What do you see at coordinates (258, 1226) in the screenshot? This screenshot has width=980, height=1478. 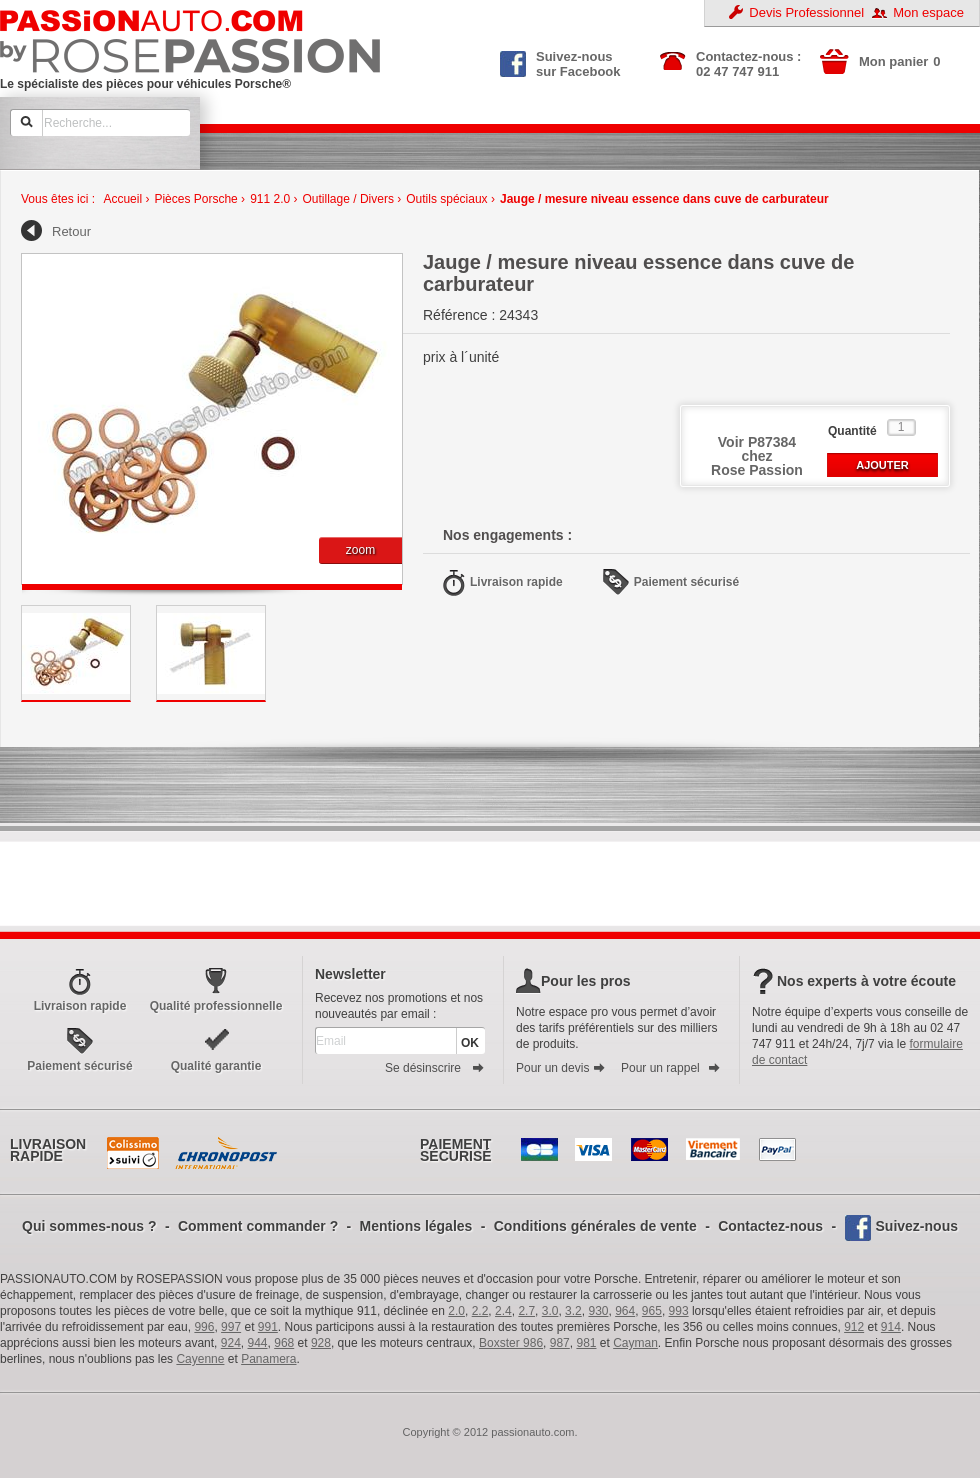 I see `Comment commander ?` at bounding box center [258, 1226].